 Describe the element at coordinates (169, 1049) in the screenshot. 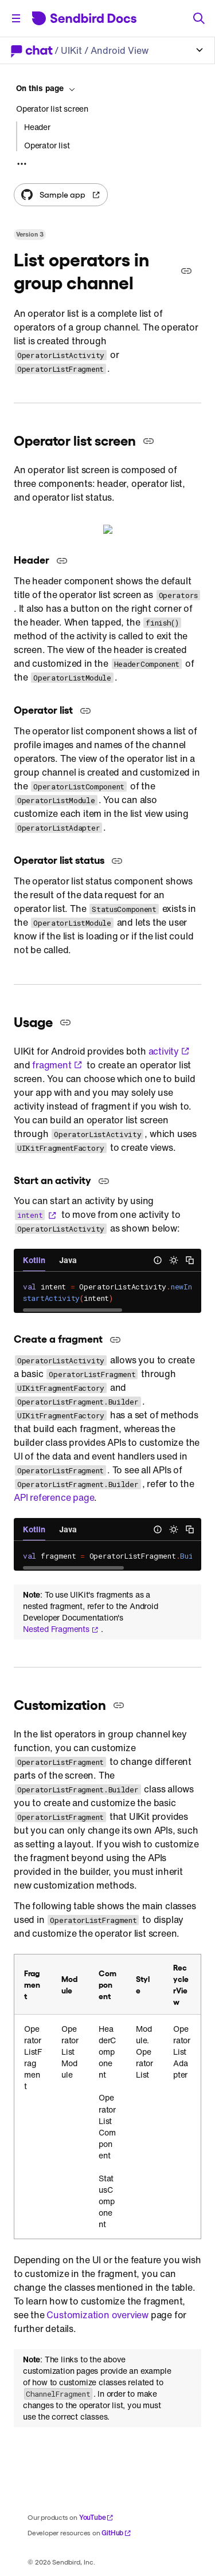

I see `activity` at that location.